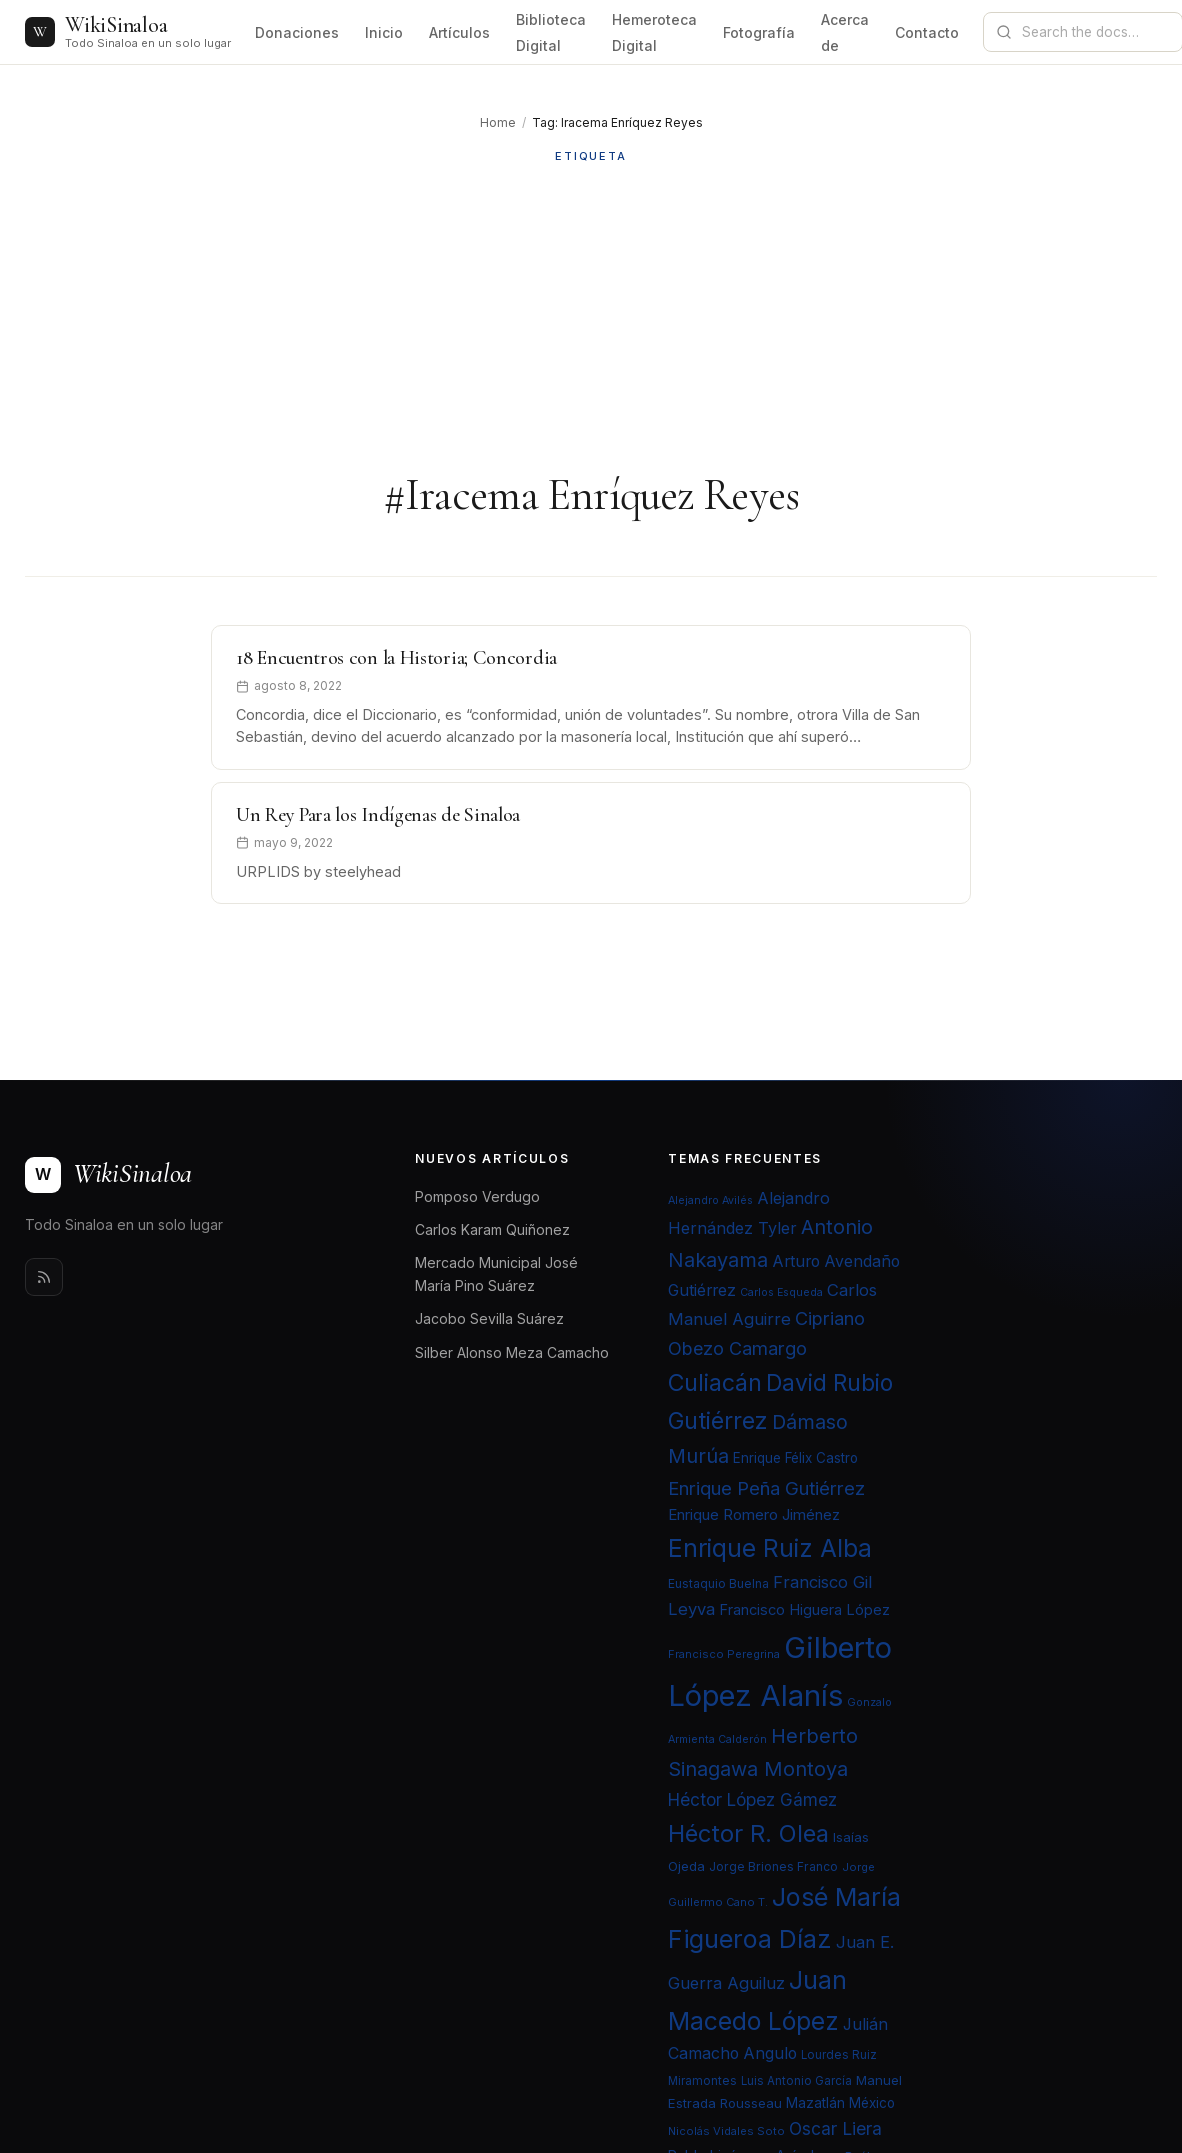  I want to click on Inicio, so click(384, 32).